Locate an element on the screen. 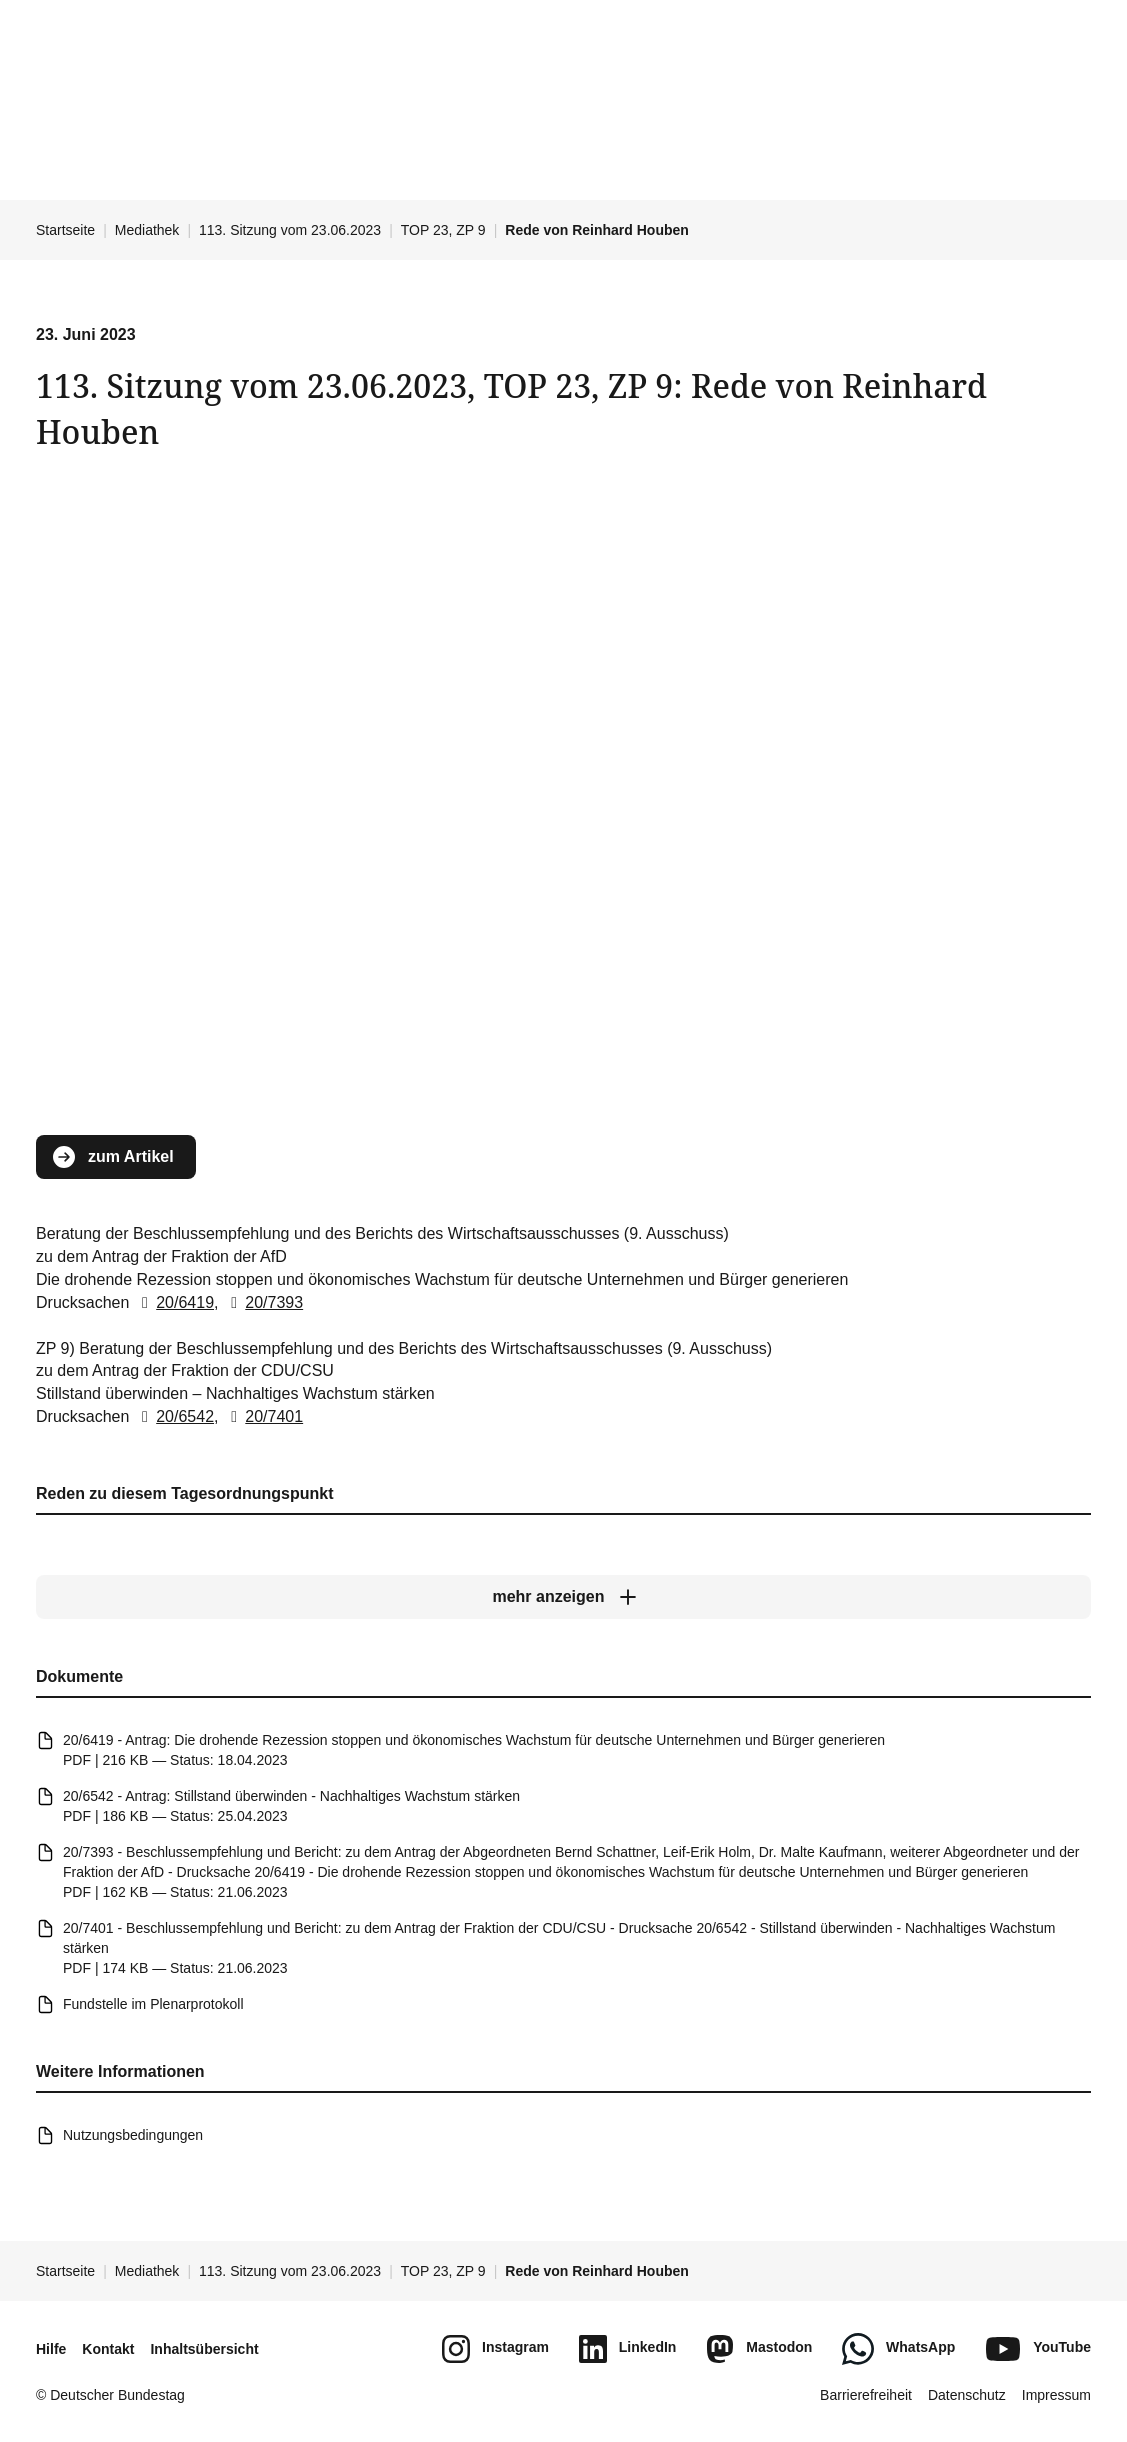 The width and height of the screenshot is (1127, 2442). 20/7401 is located at coordinates (263, 1416).